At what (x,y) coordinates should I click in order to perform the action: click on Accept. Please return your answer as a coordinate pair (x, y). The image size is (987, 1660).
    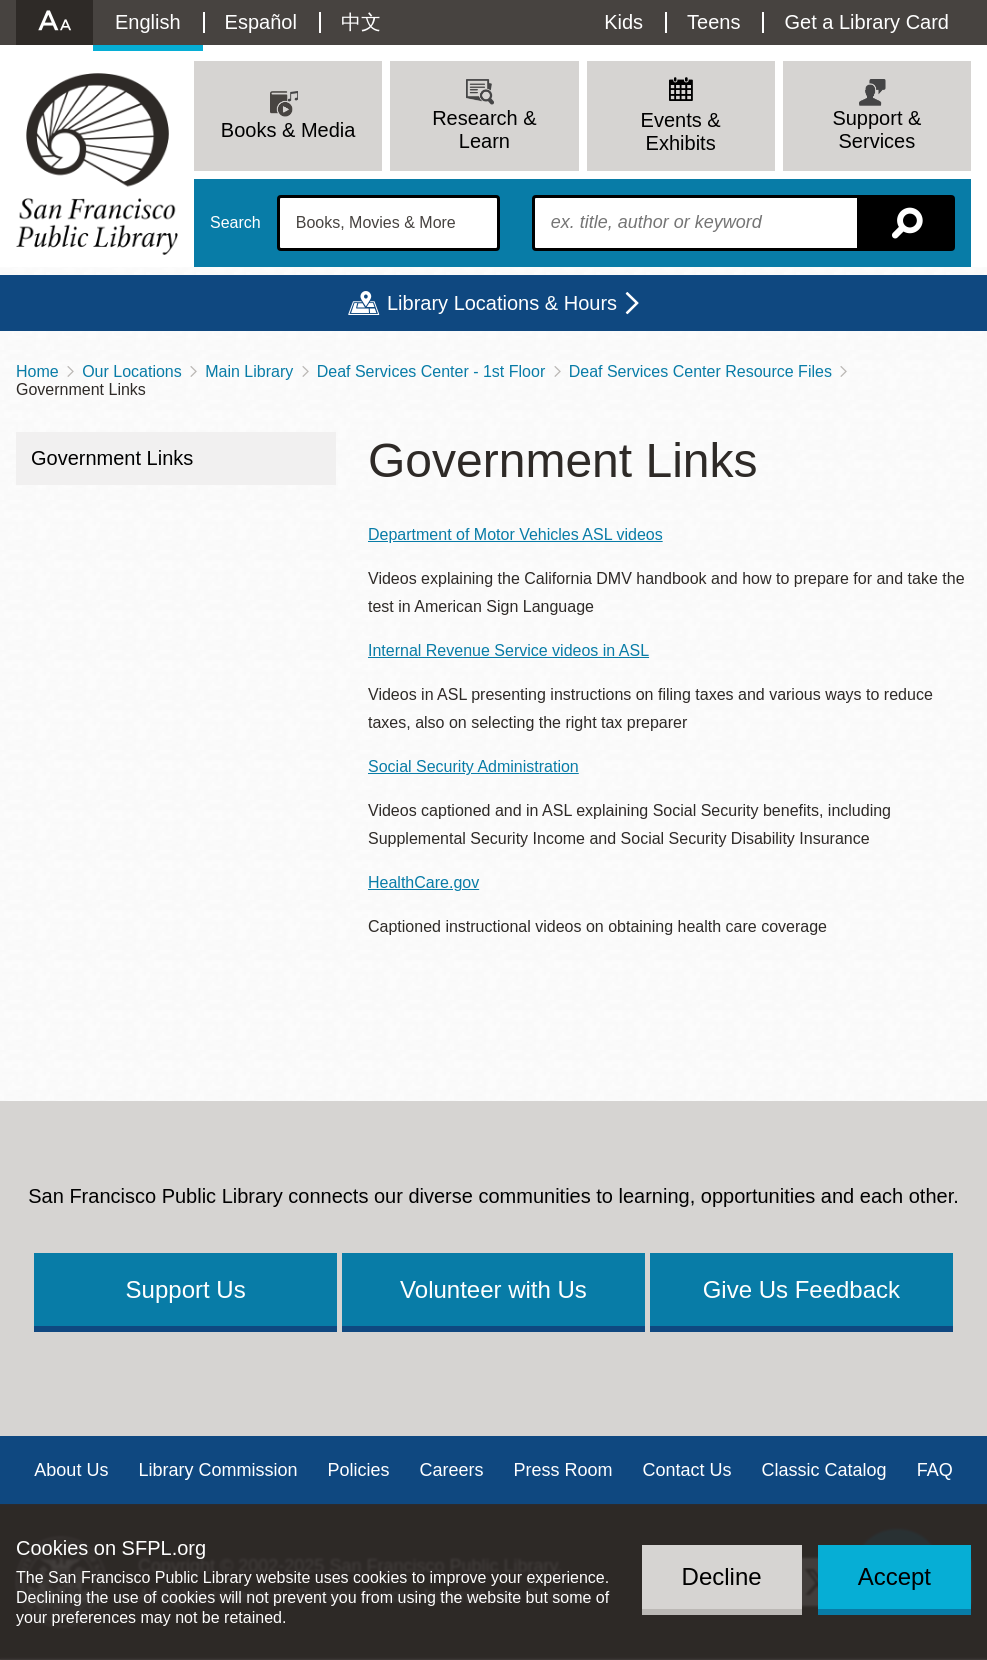
    Looking at the image, I should click on (894, 1576).